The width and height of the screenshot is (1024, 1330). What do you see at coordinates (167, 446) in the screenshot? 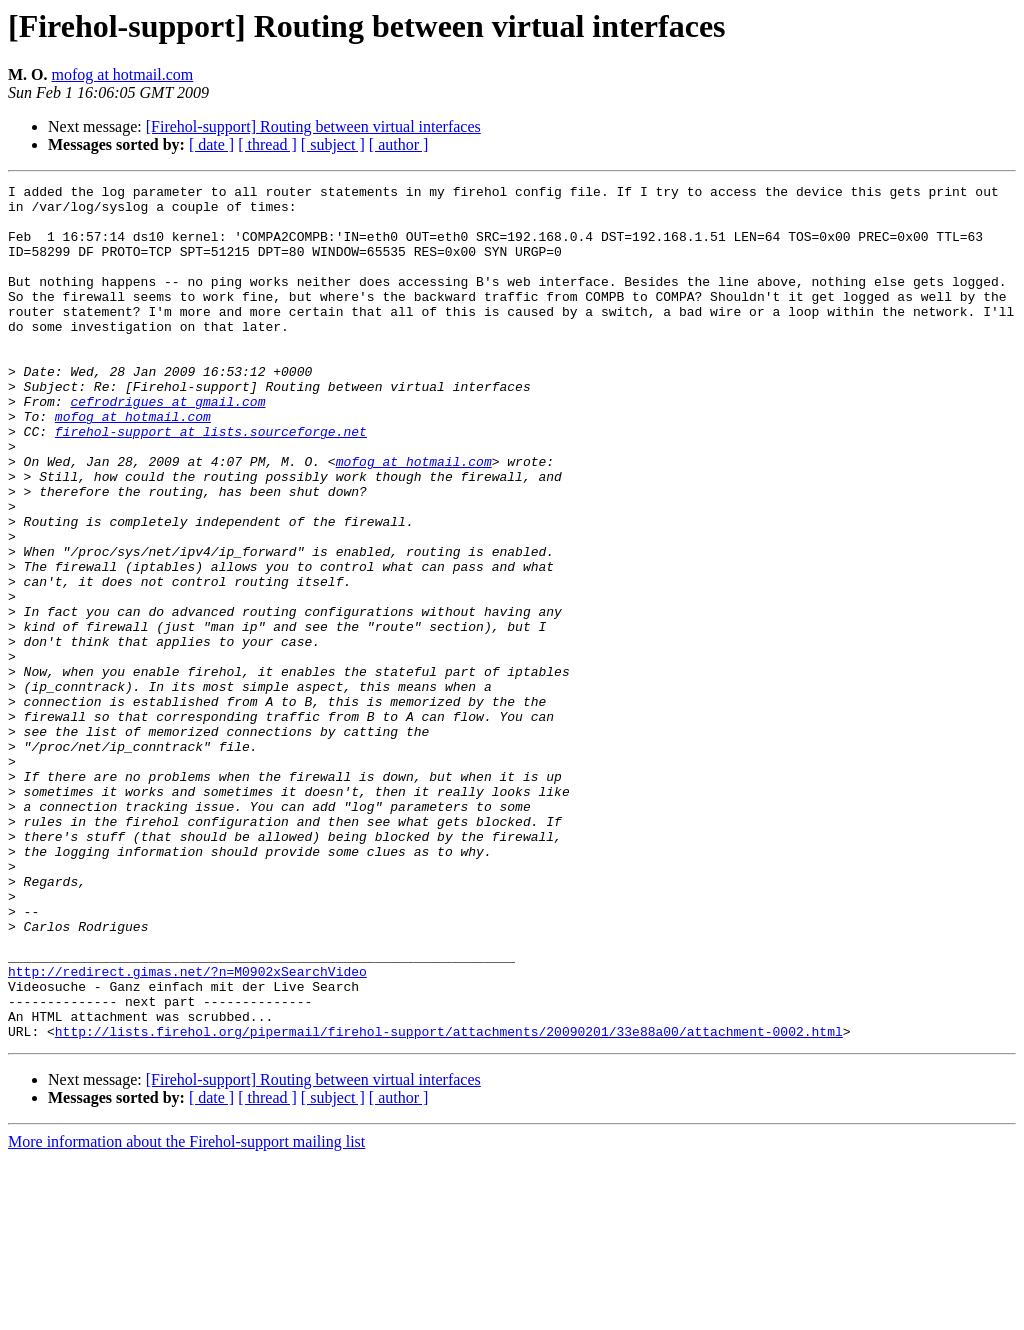
I see `cefrodrigues at gmail.com` at bounding box center [167, 446].